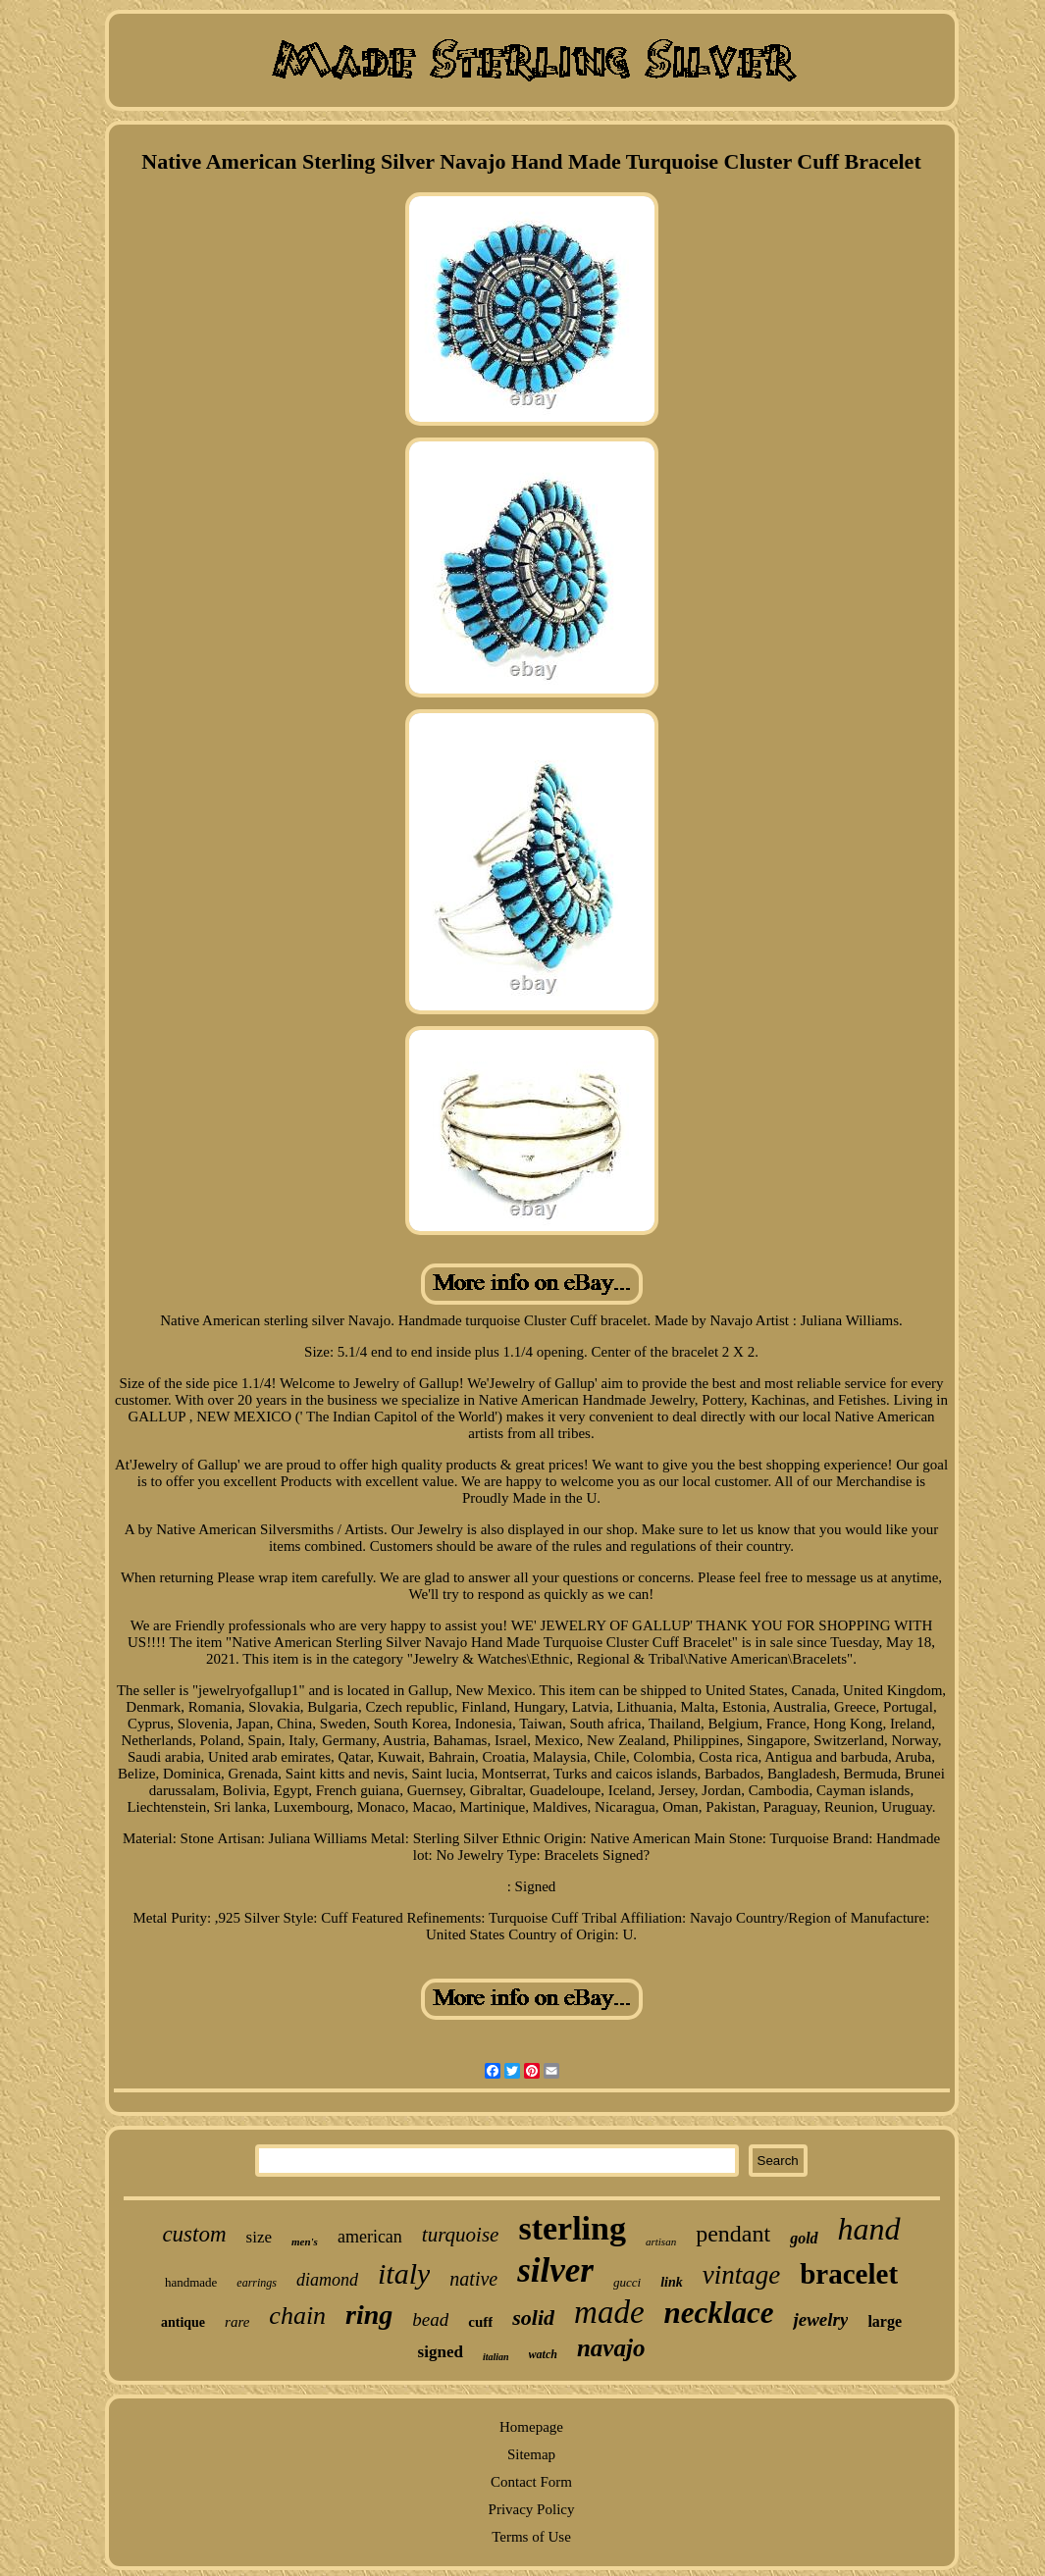  Describe the element at coordinates (884, 2321) in the screenshot. I see `large` at that location.